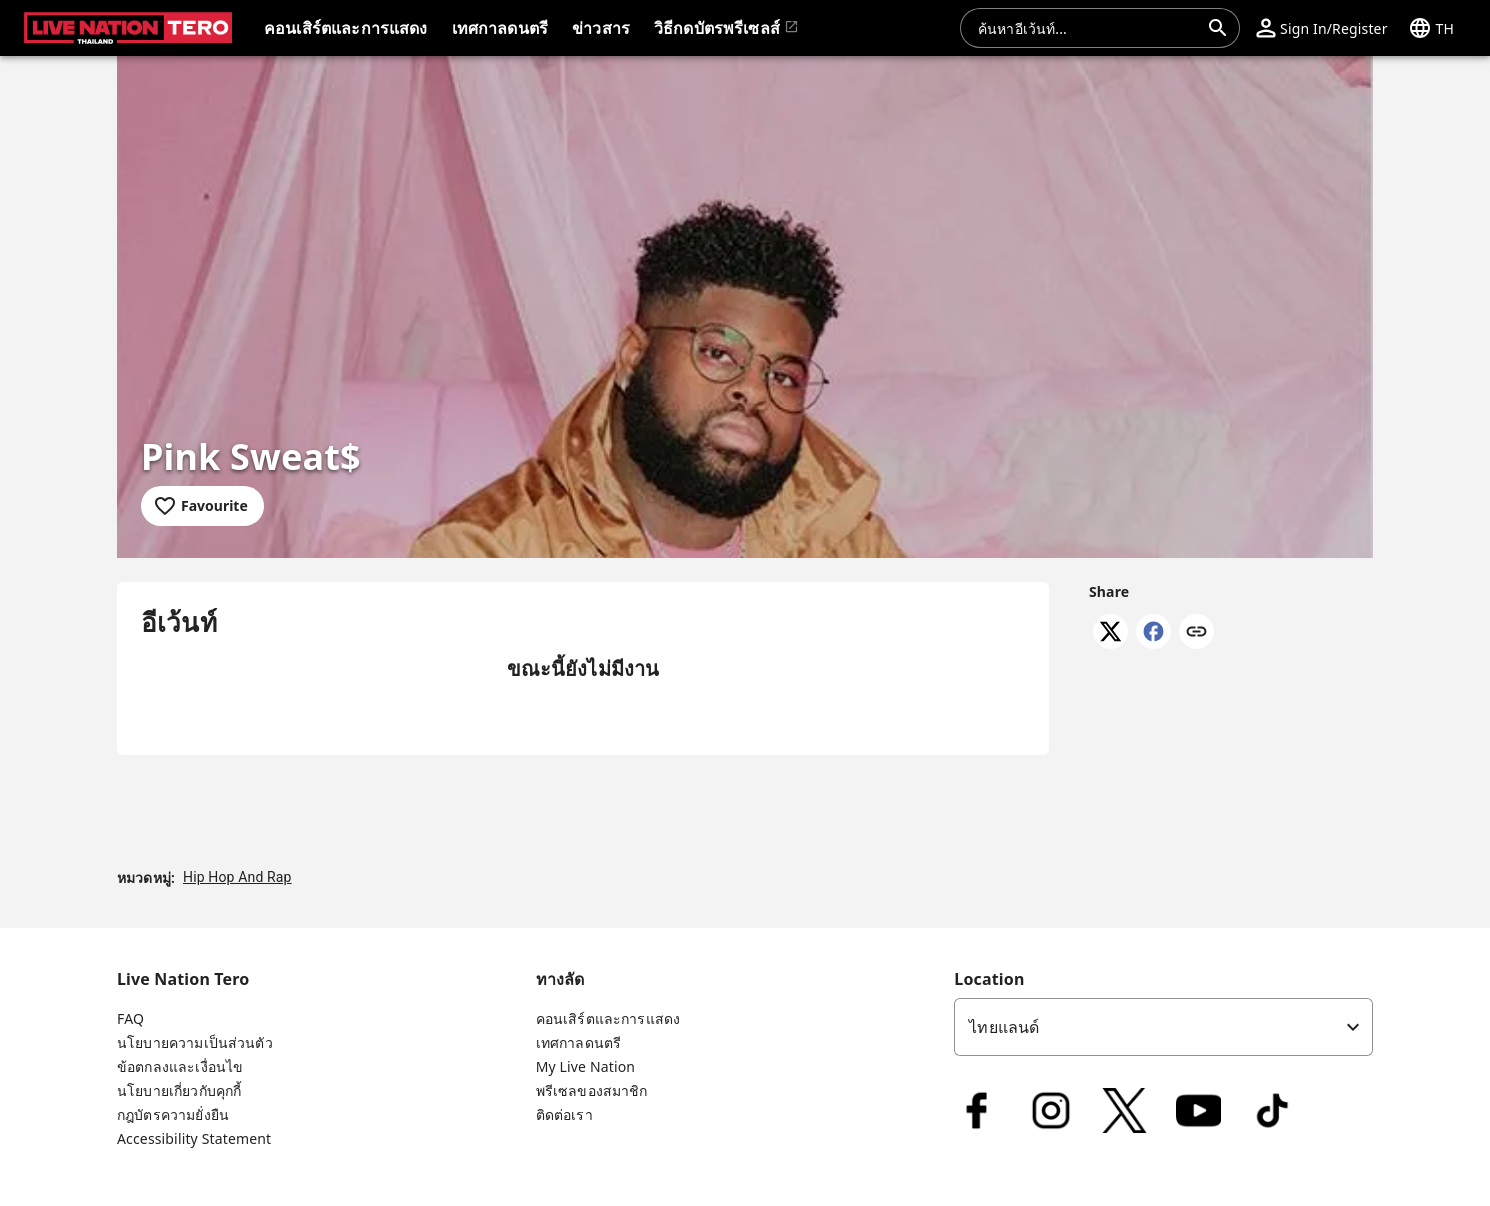 The height and width of the screenshot is (1206, 1490). I want to click on เทศกาลดนตรี, so click(579, 1042).